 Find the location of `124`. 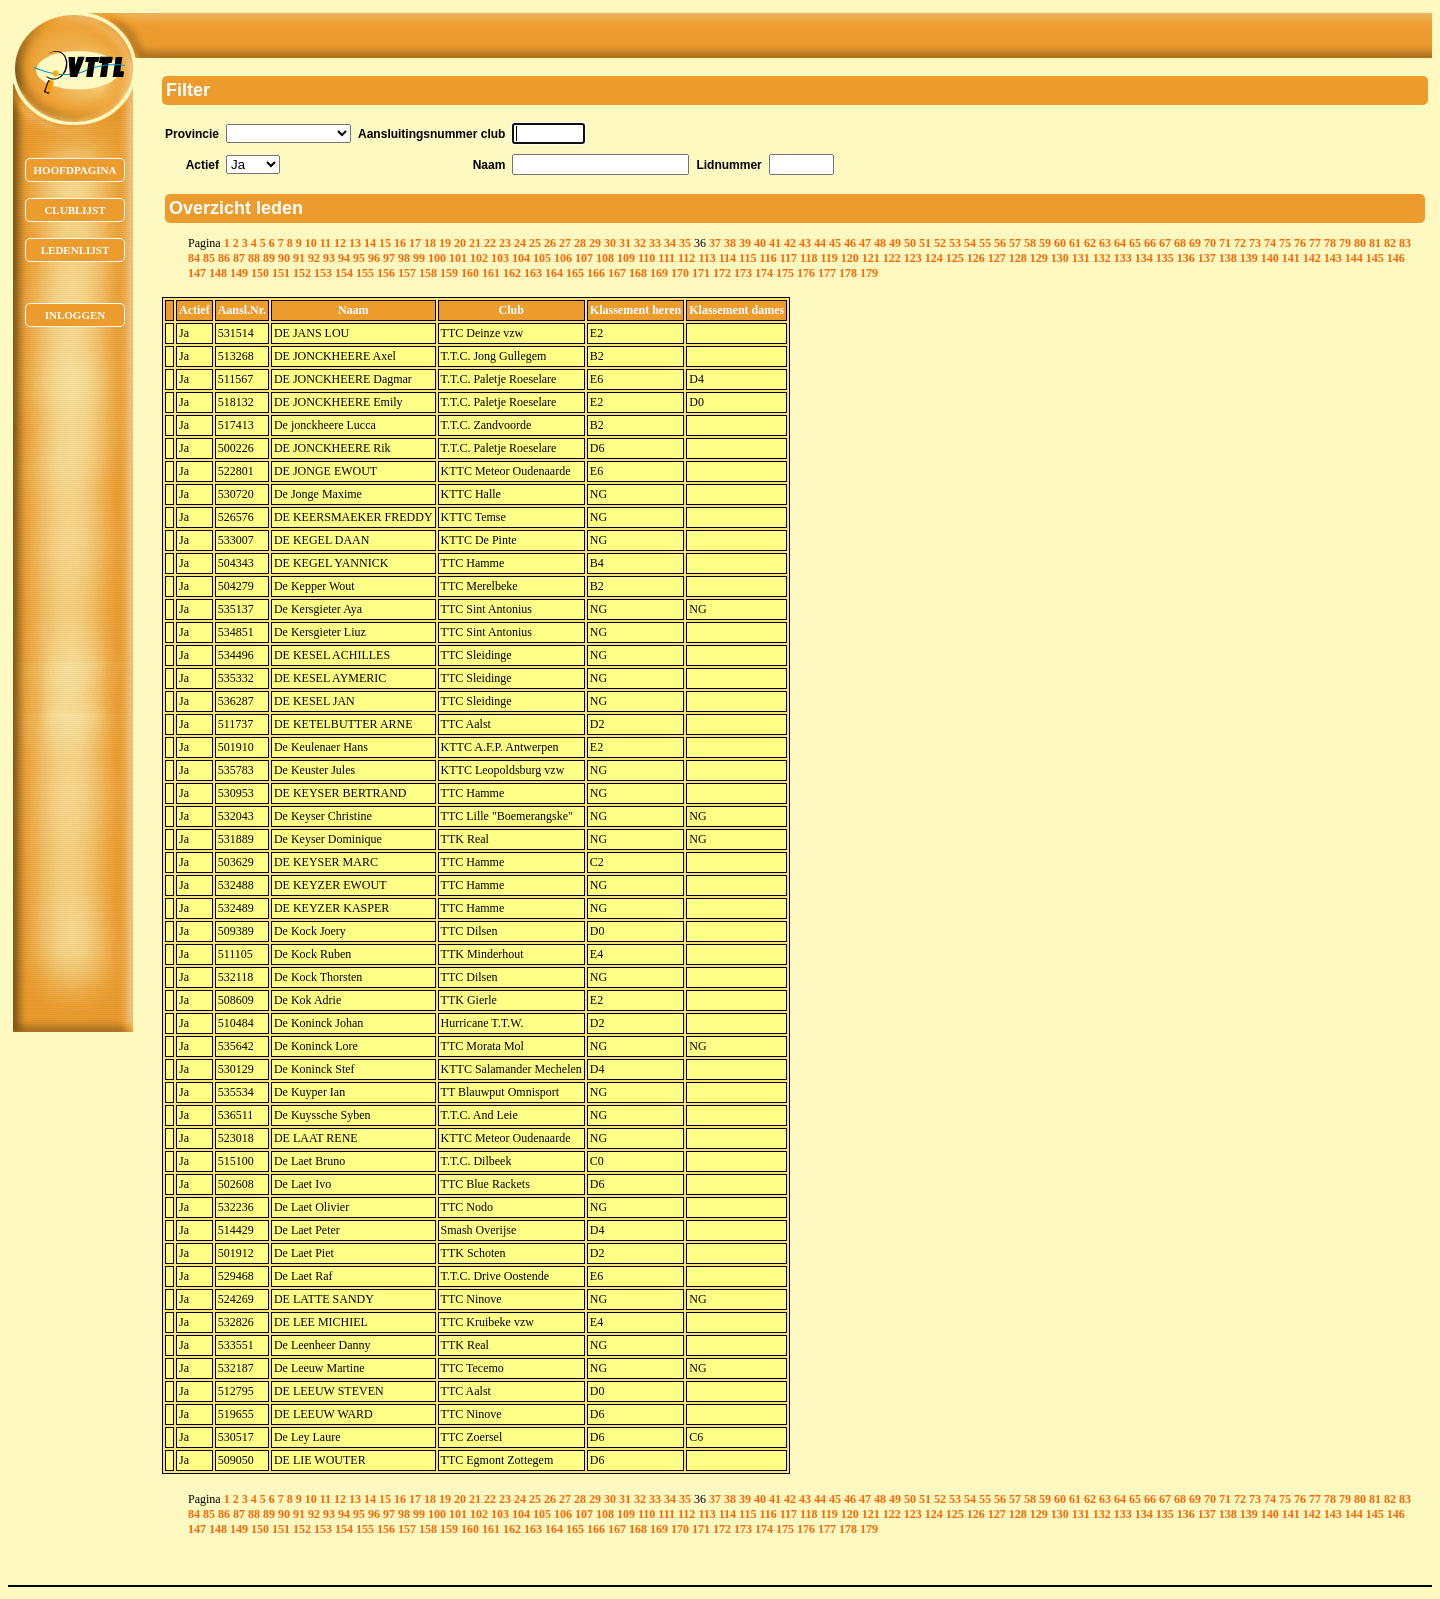

124 is located at coordinates (934, 258).